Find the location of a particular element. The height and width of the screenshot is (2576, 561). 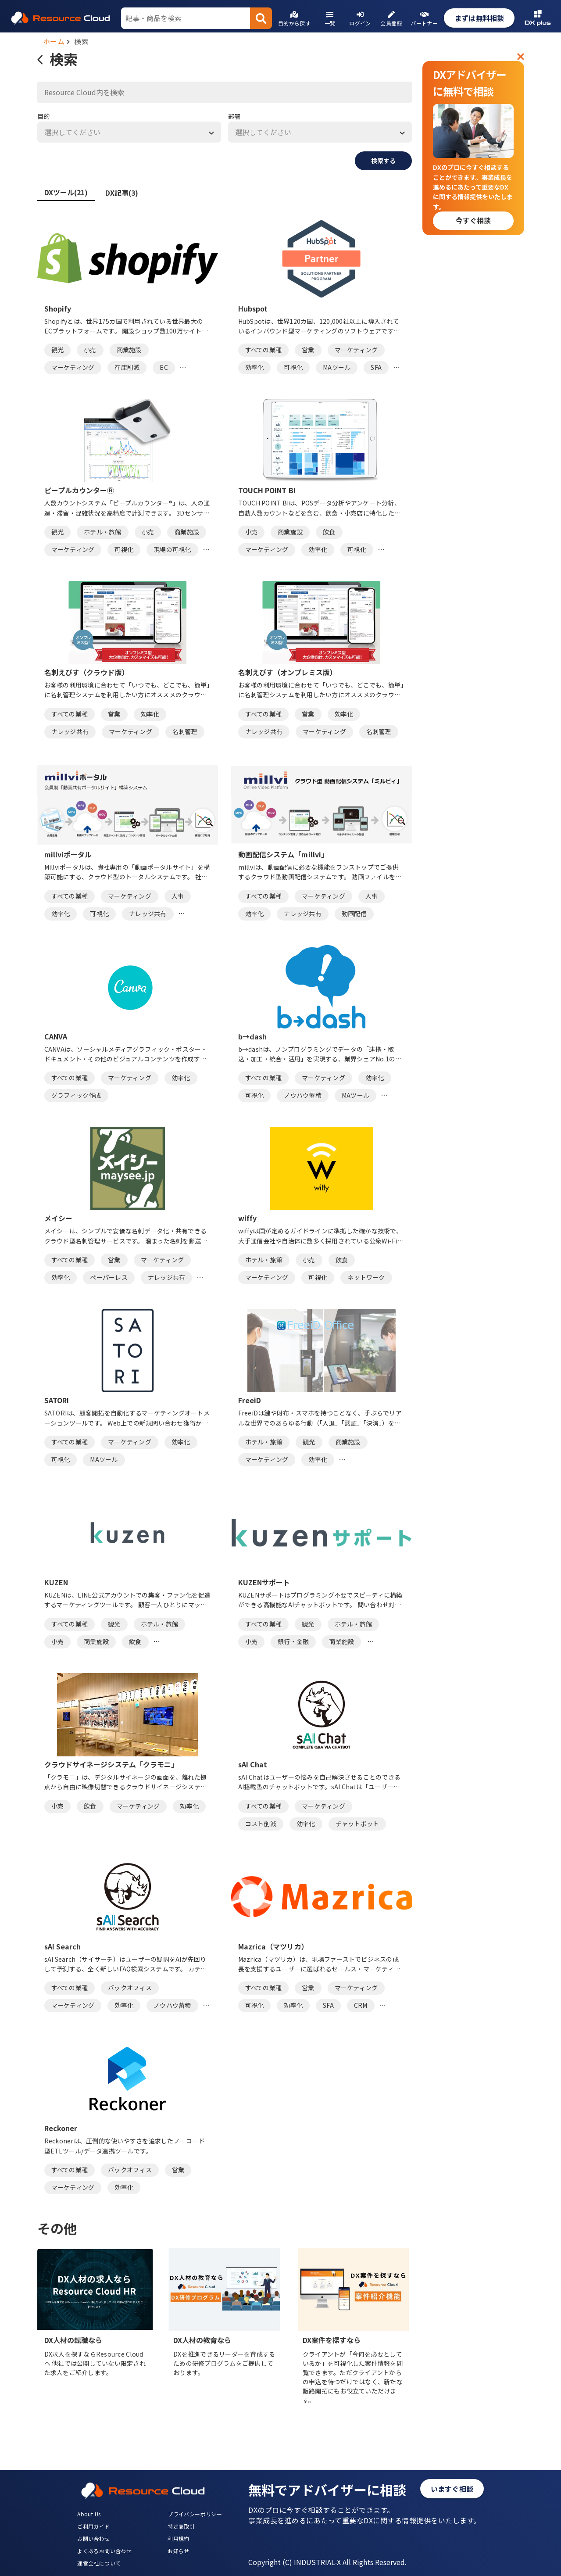

可視化 is located at coordinates (293, 367).